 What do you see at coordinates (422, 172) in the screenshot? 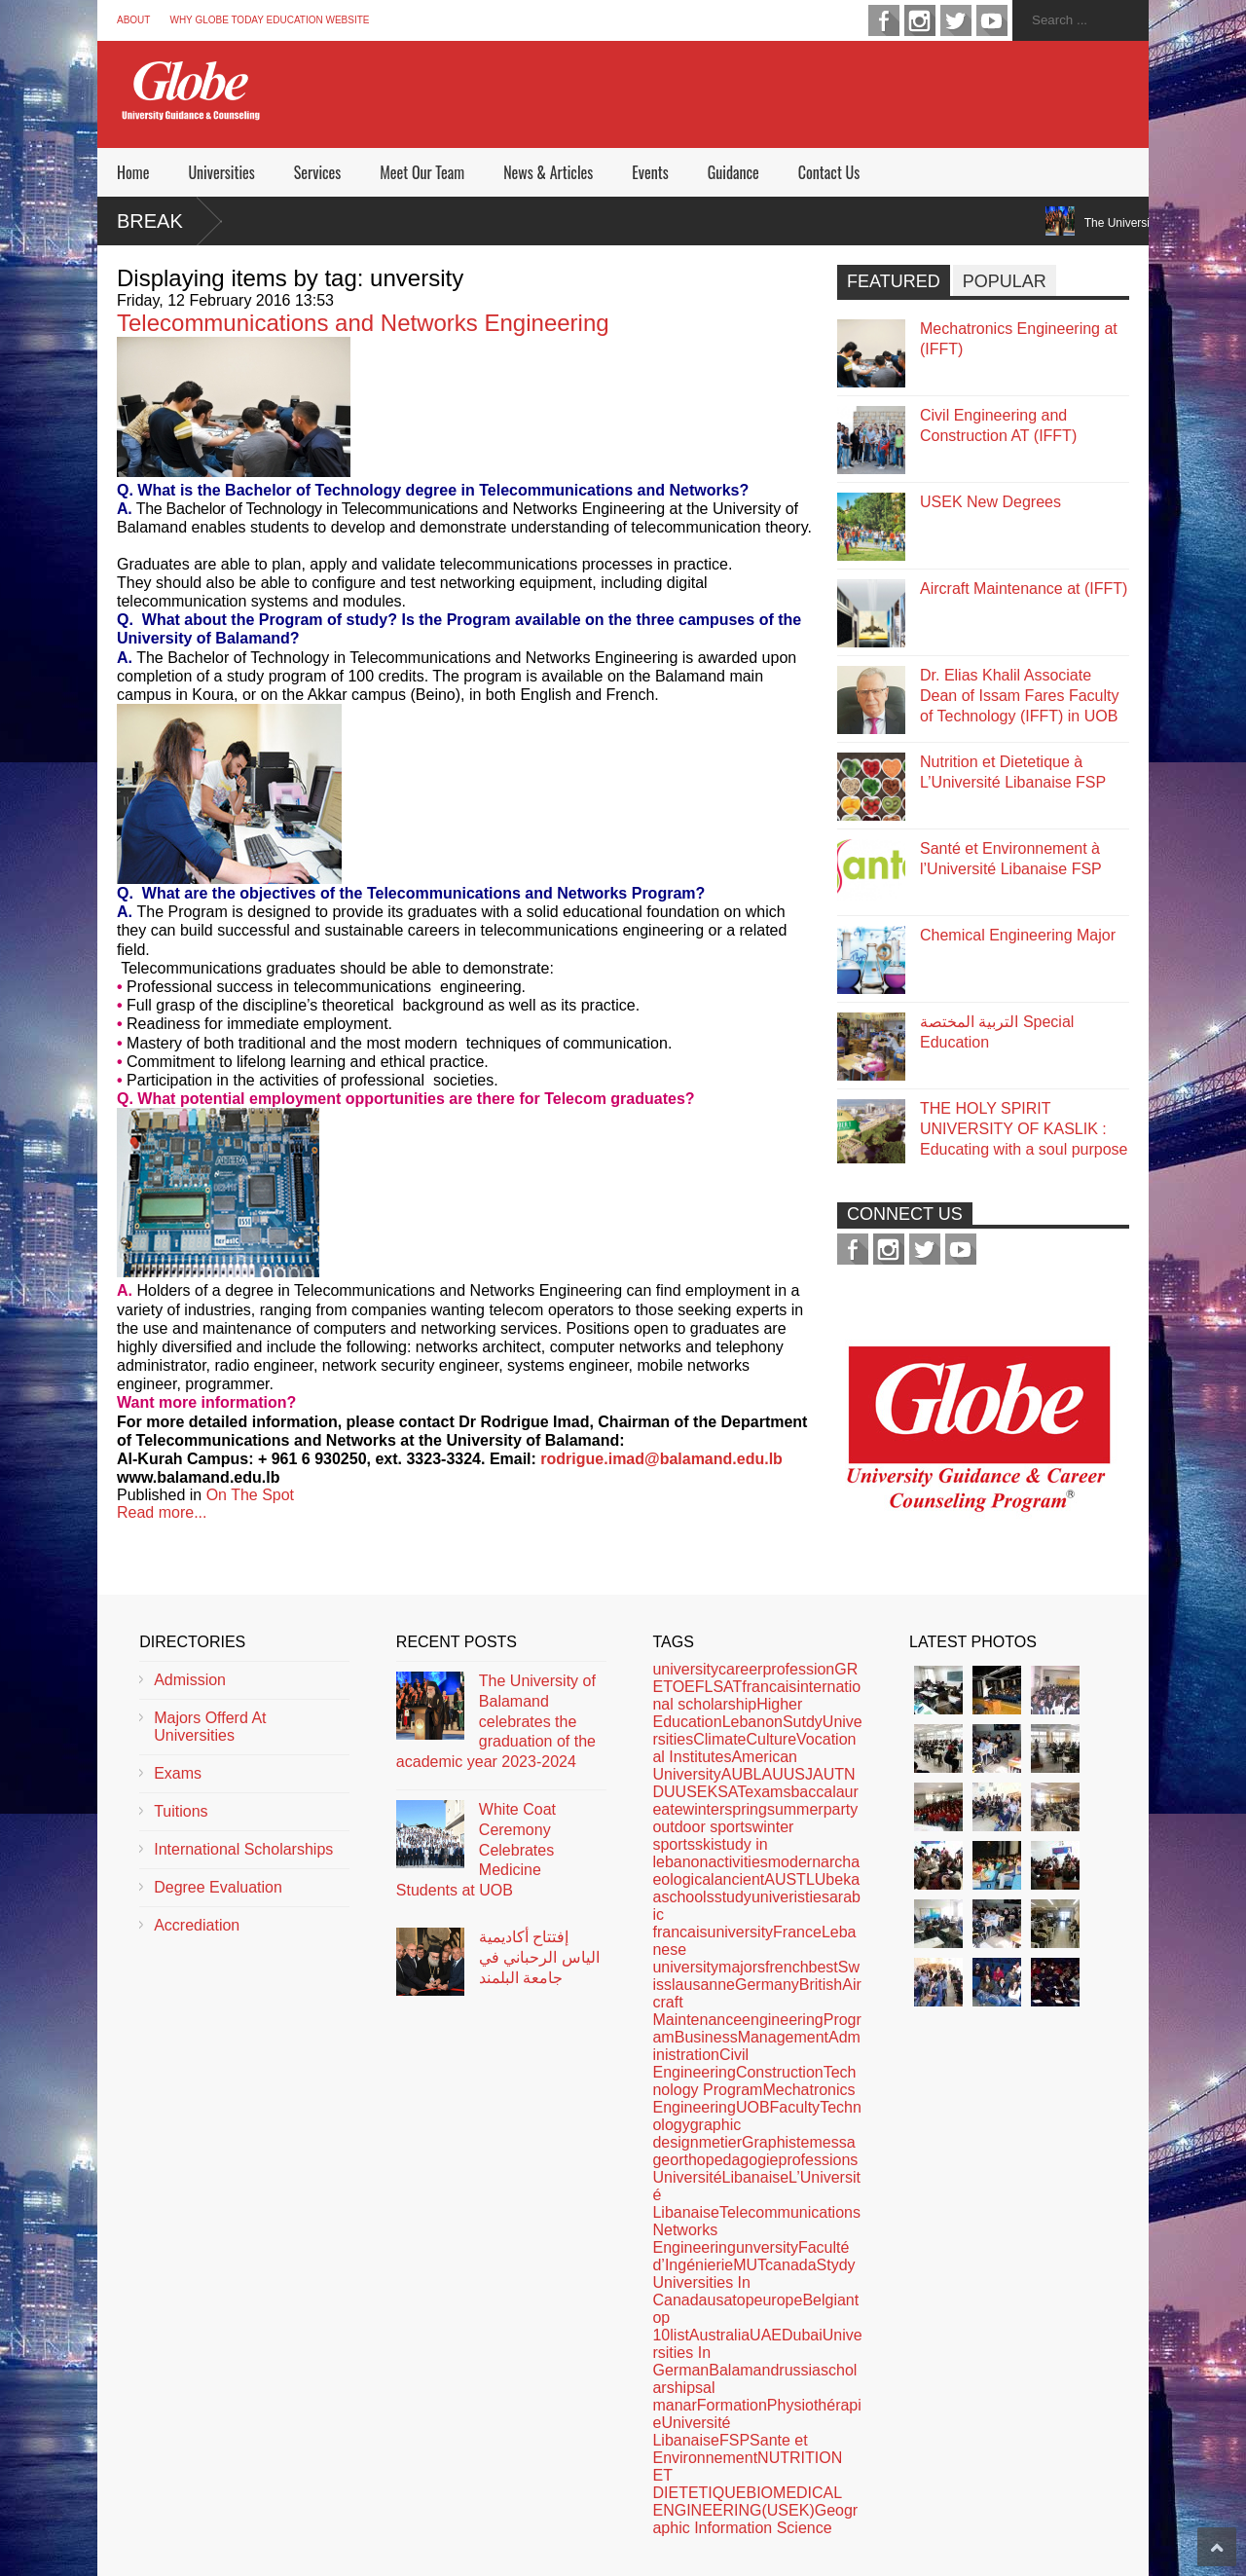
I see `Meet Our Team` at bounding box center [422, 172].